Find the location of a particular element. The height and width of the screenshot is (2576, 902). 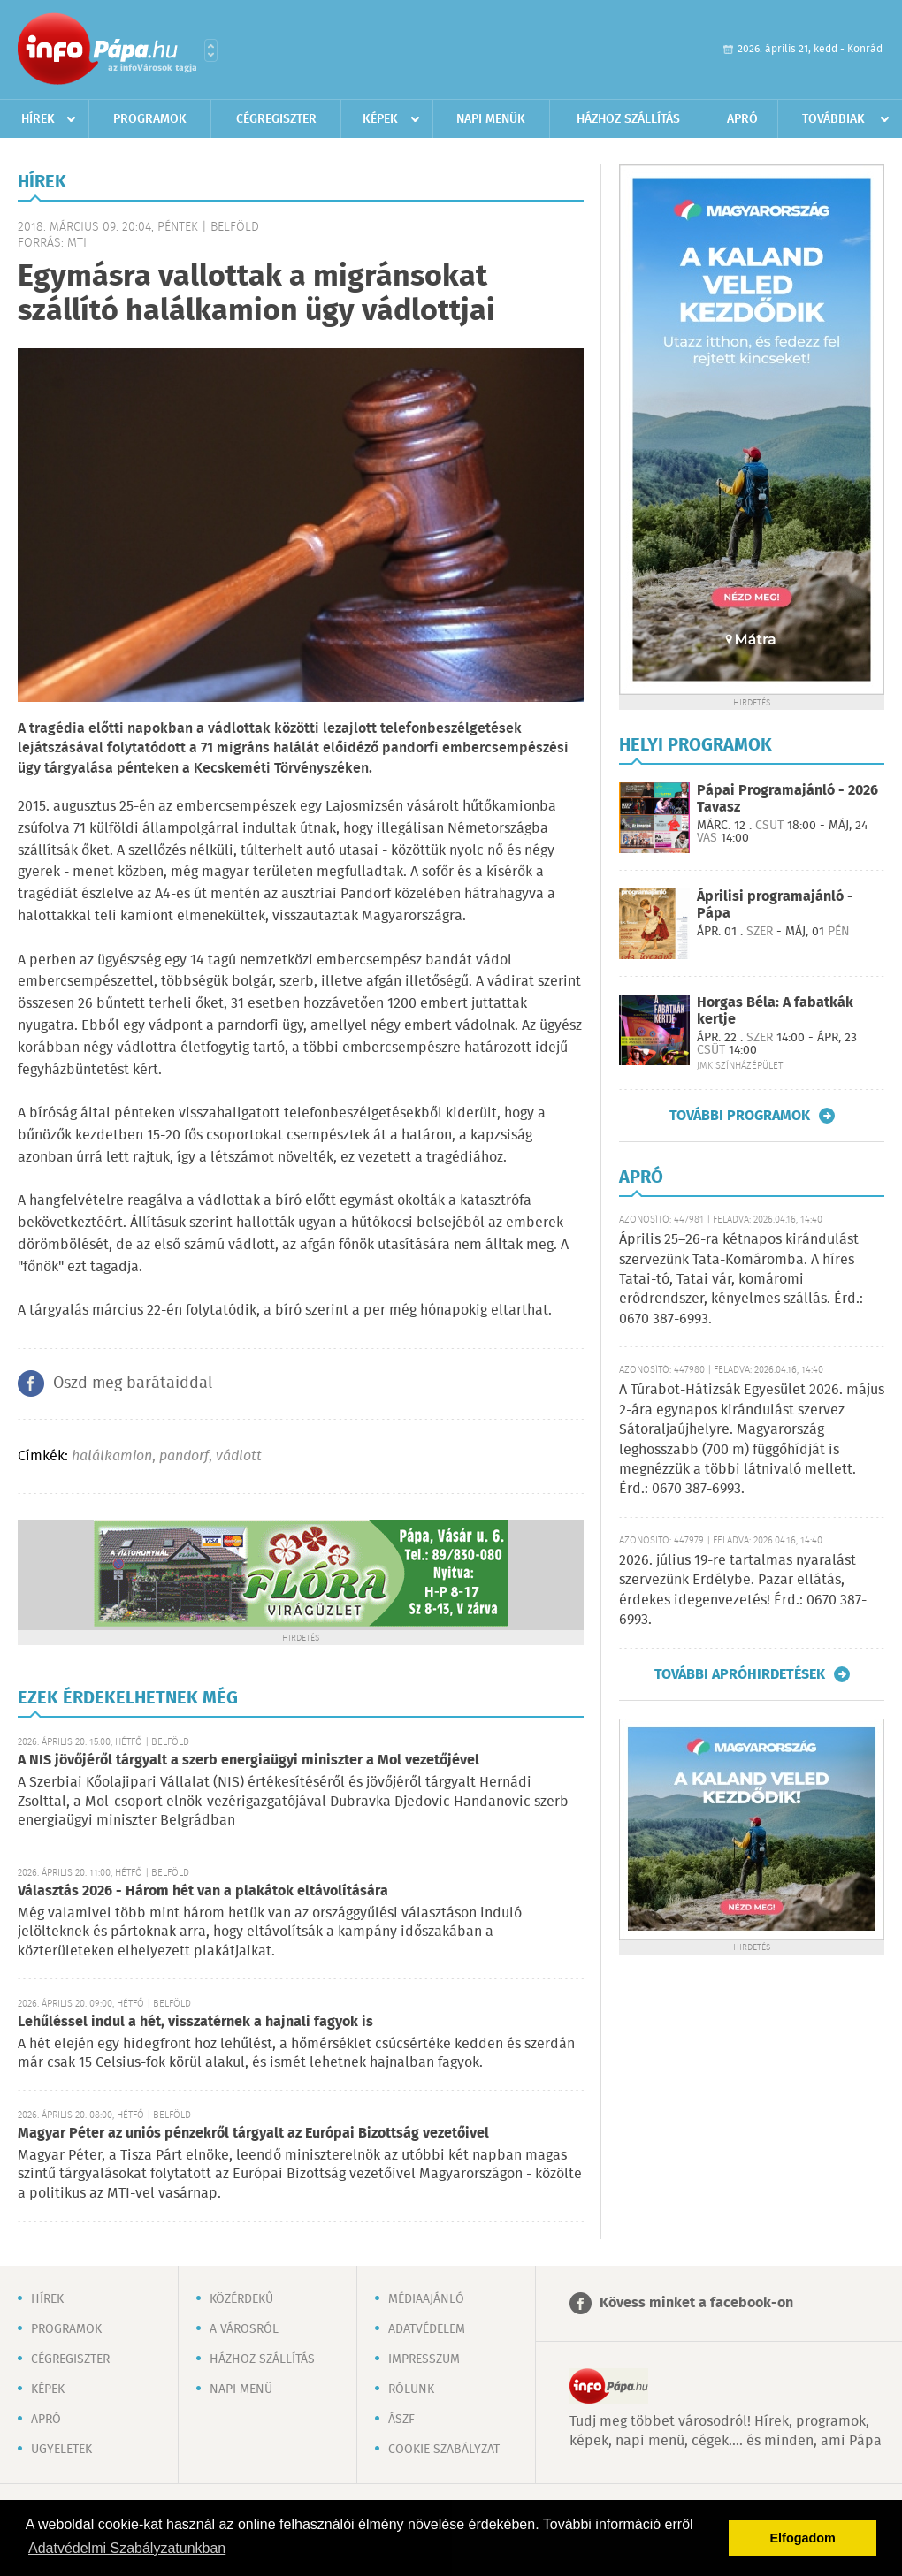

Választás 2026 - Három hét van a plakátok eltávolítására is located at coordinates (203, 1891).